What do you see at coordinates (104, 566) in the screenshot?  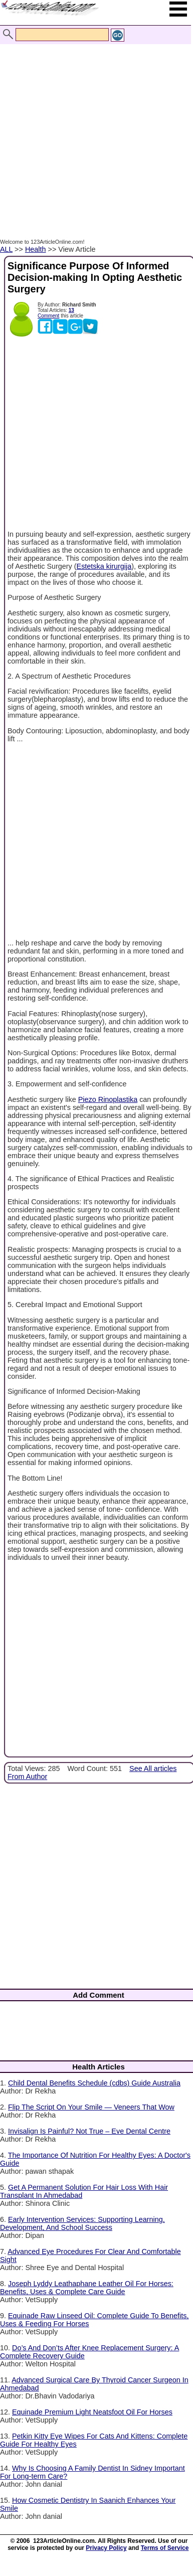 I see `Estetska kirurgija` at bounding box center [104, 566].